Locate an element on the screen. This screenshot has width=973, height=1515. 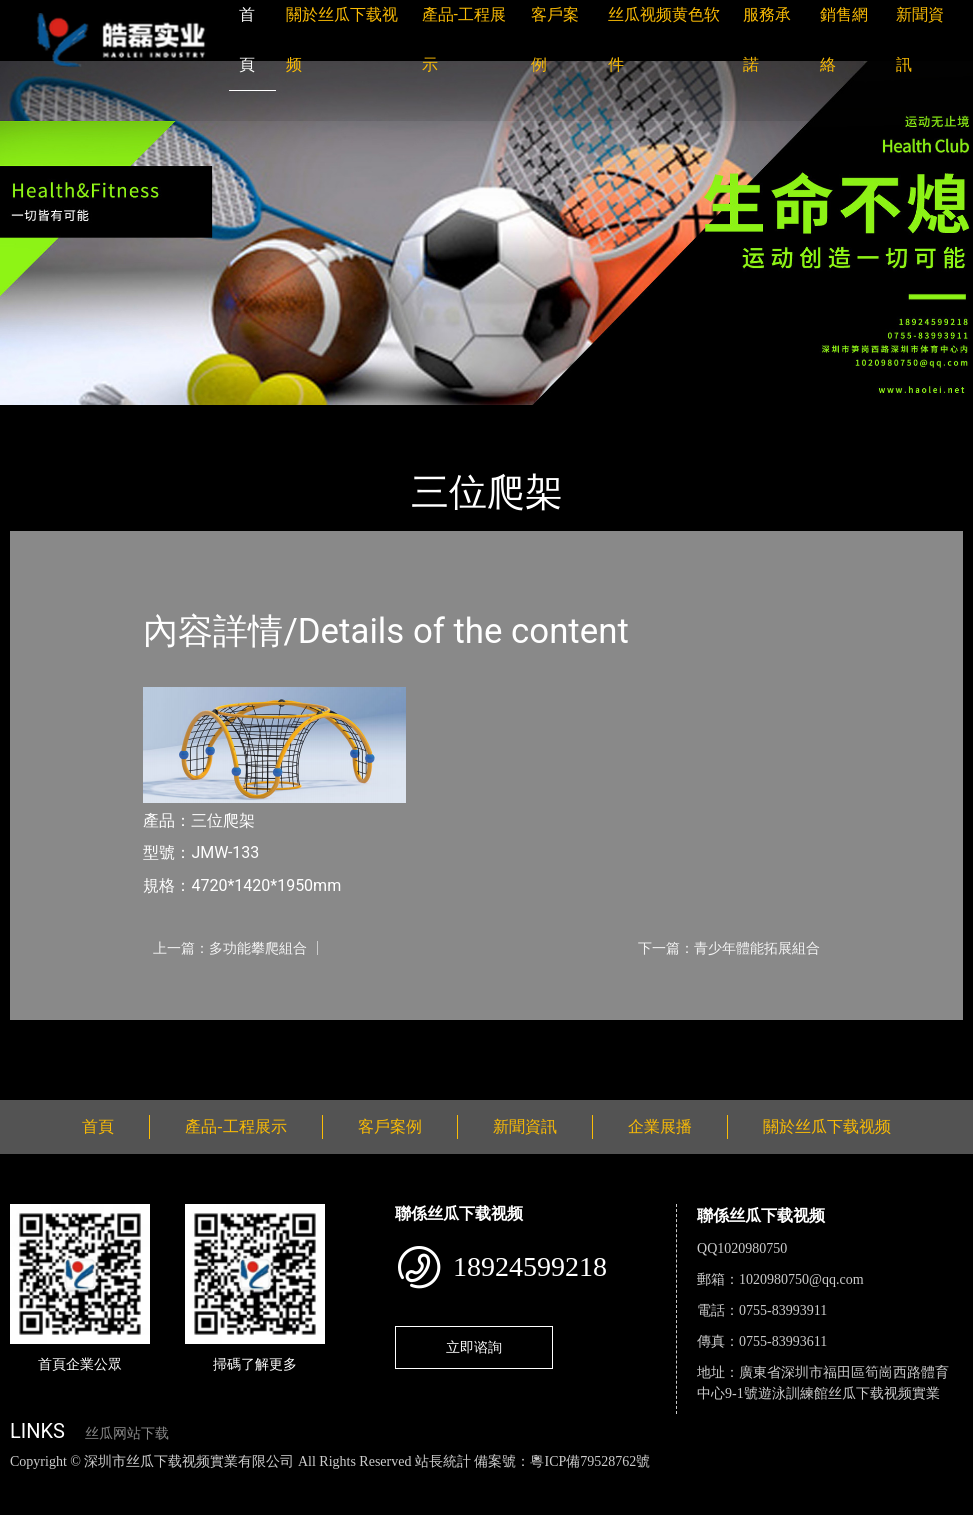
上一篇：多功能攀爬組合 is located at coordinates (230, 948).